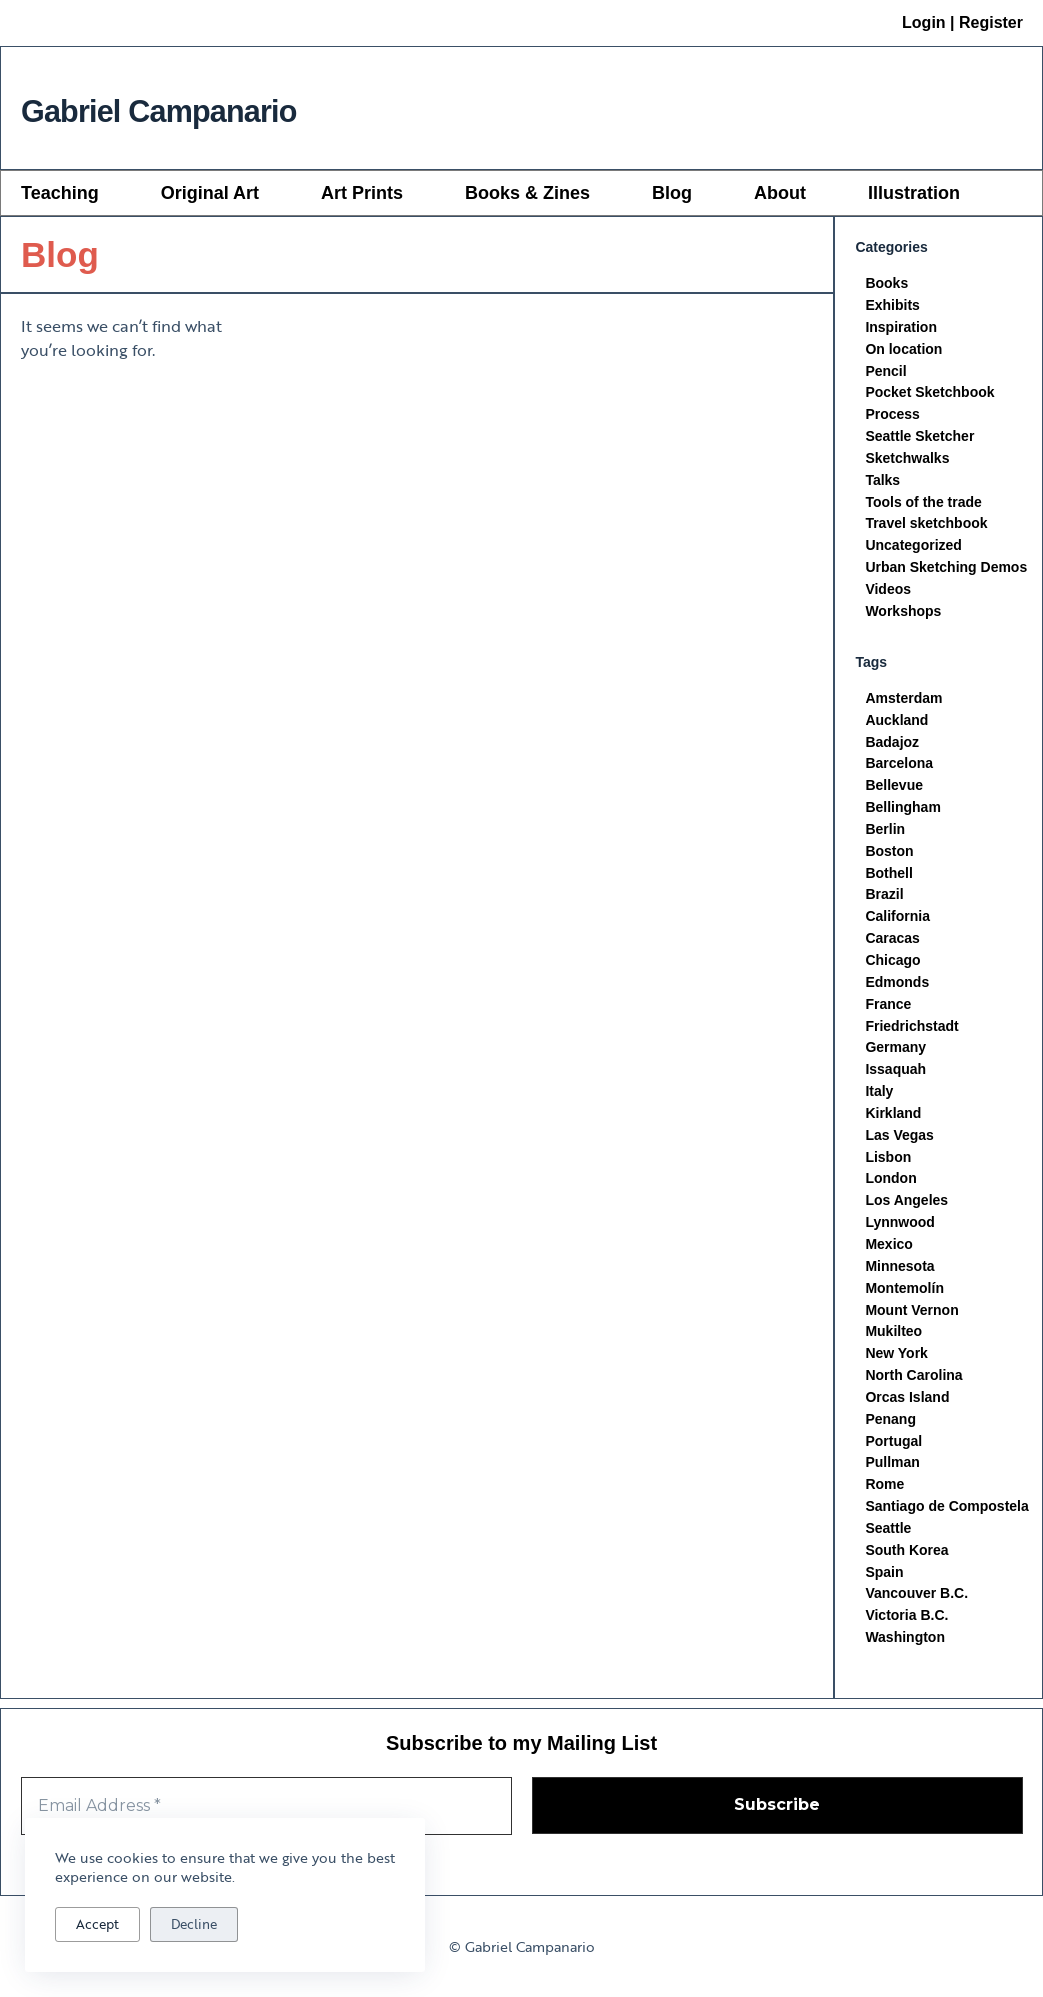  What do you see at coordinates (527, 193) in the screenshot?
I see `Books & Zines` at bounding box center [527, 193].